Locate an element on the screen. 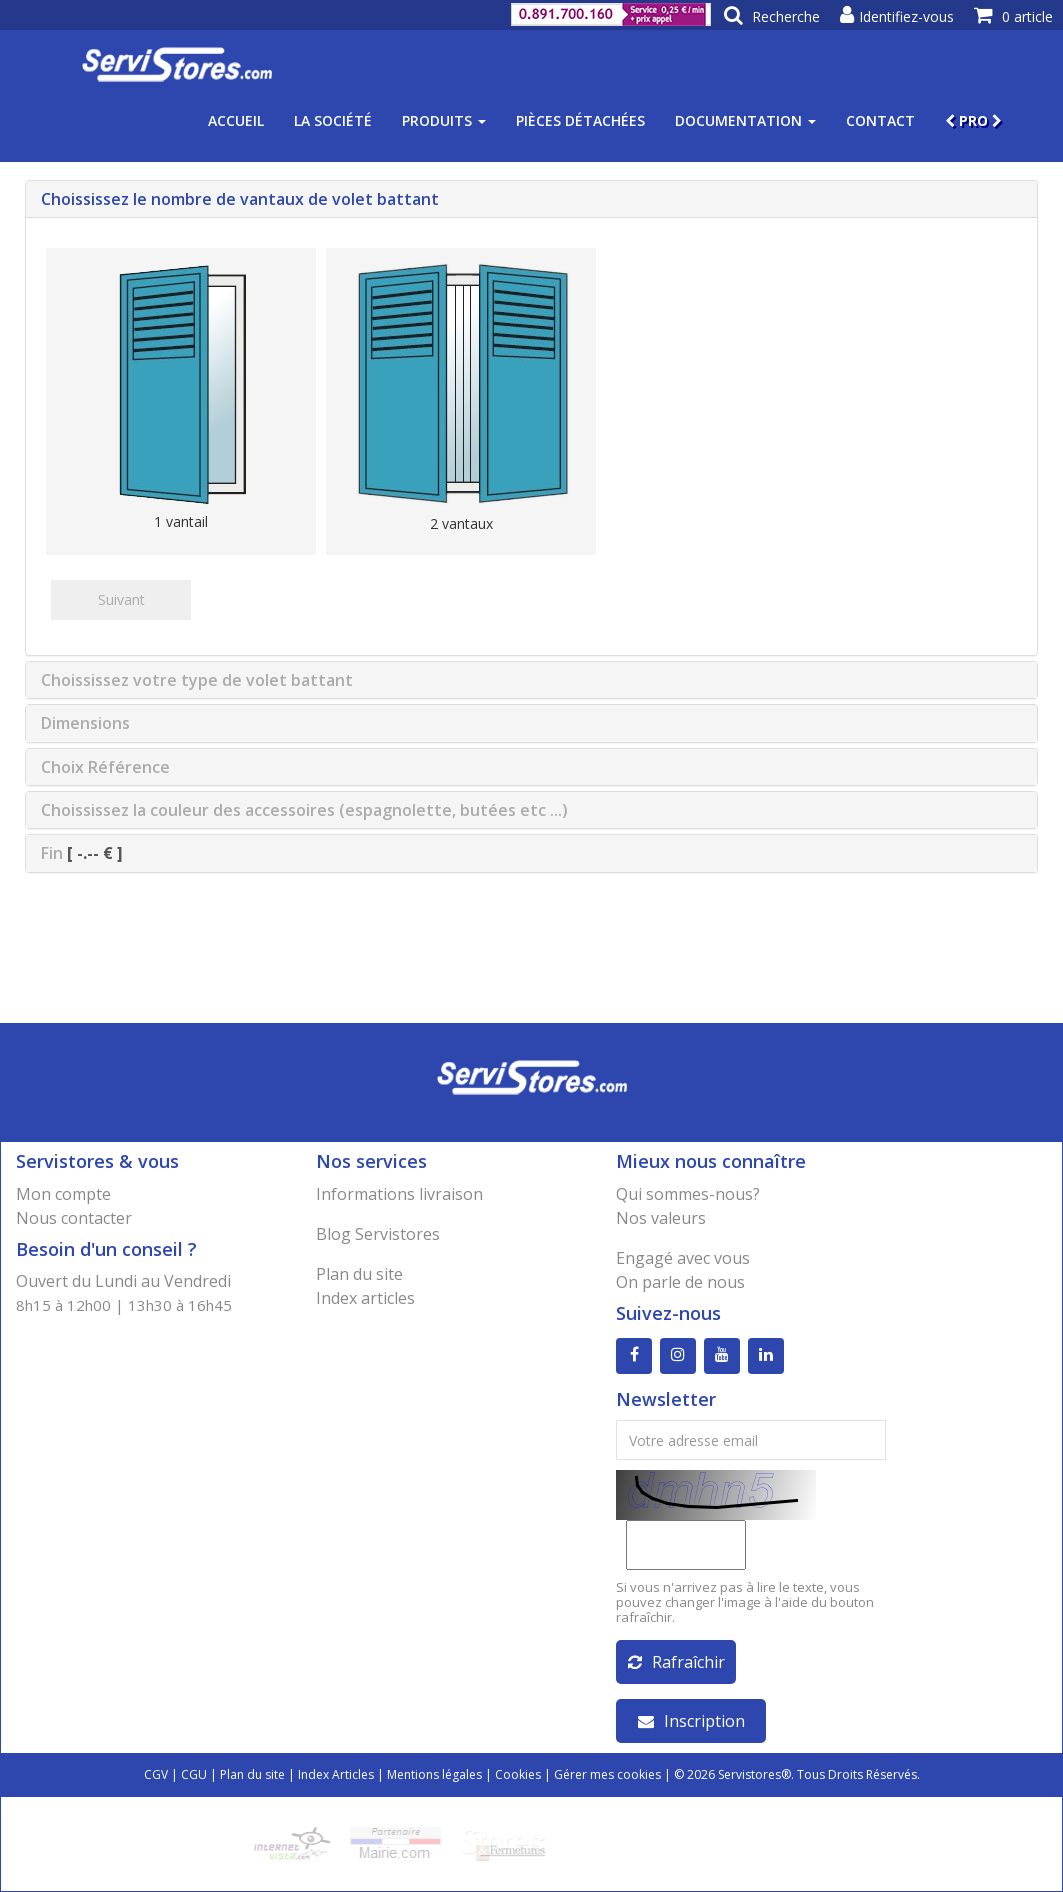  Cookies is located at coordinates (518, 1774).